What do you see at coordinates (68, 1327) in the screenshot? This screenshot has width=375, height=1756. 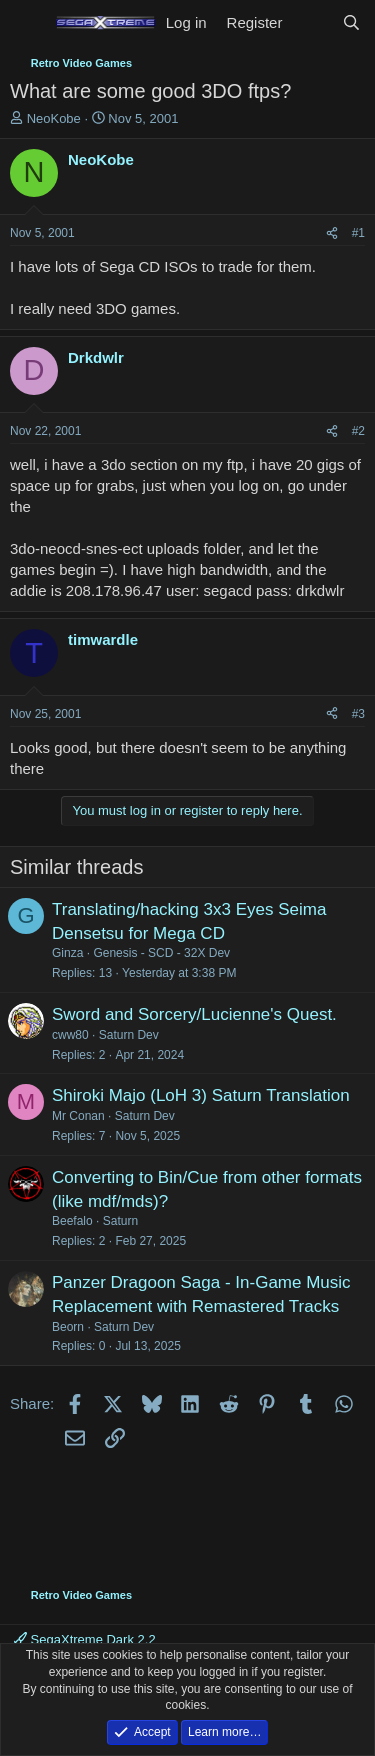 I see `Beorn` at bounding box center [68, 1327].